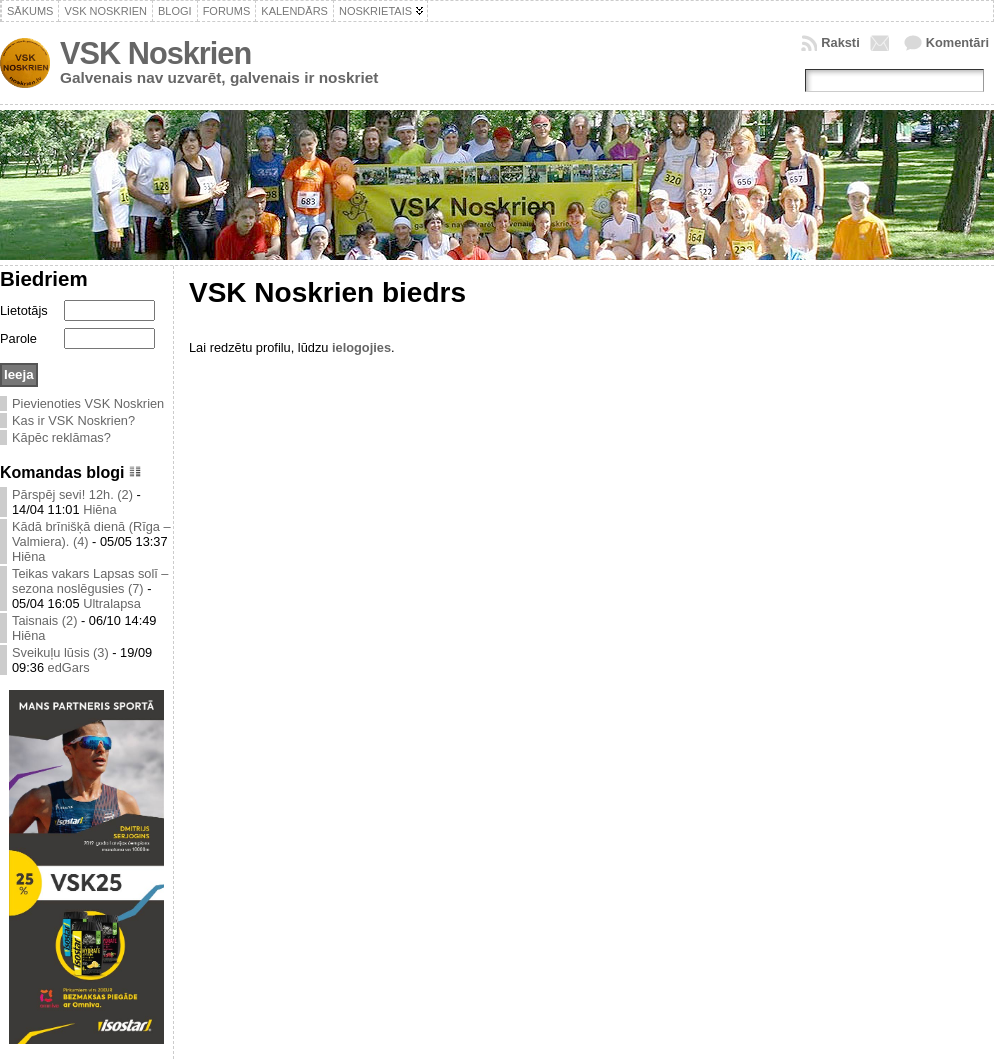 The height and width of the screenshot is (1059, 994). Describe the element at coordinates (18, 338) in the screenshot. I see `Parole` at that location.